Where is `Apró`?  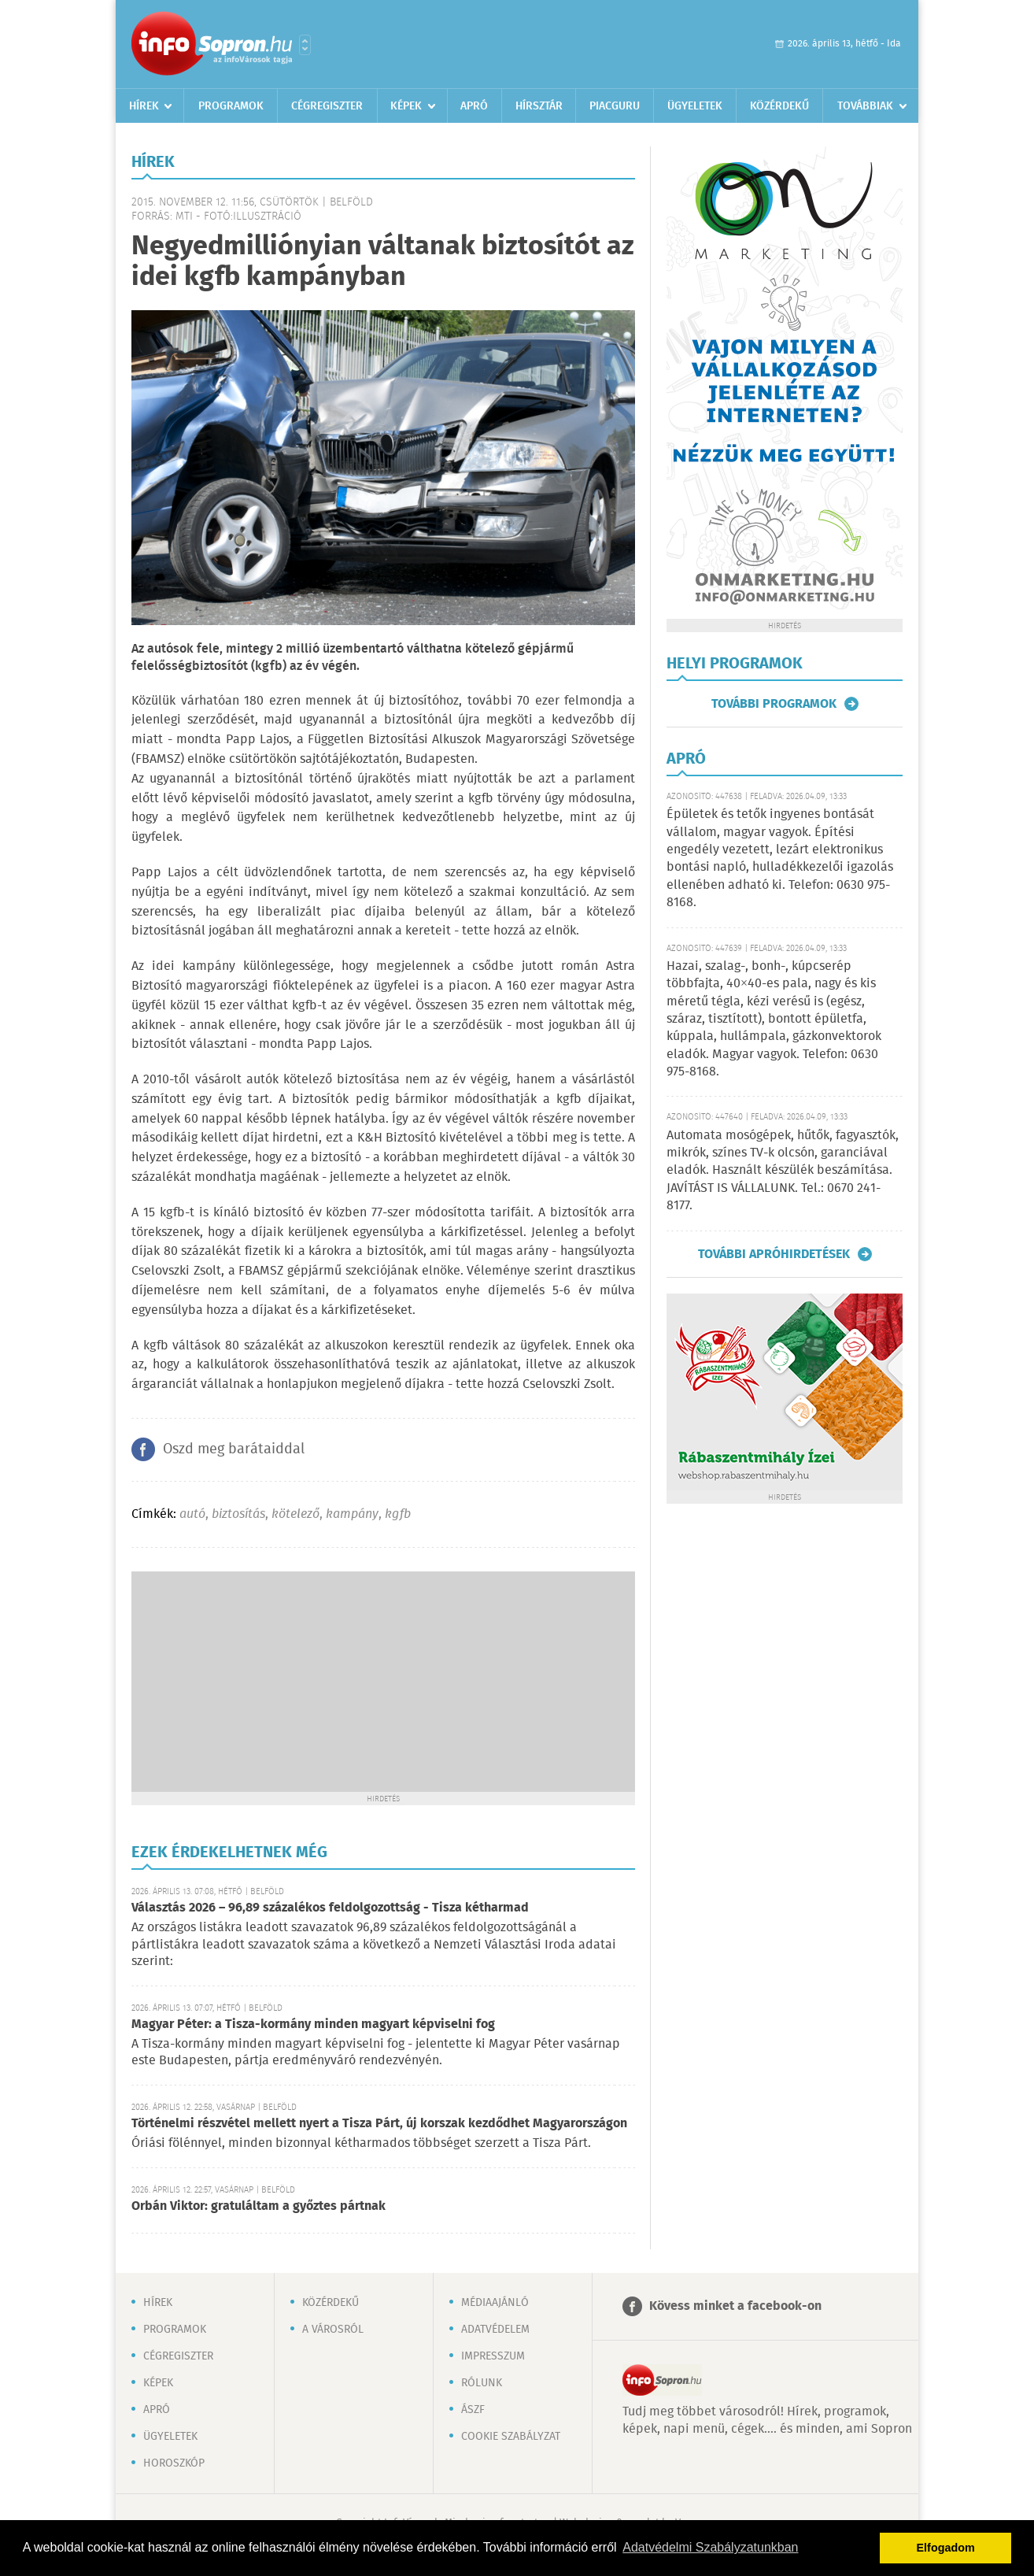 Apró is located at coordinates (474, 106).